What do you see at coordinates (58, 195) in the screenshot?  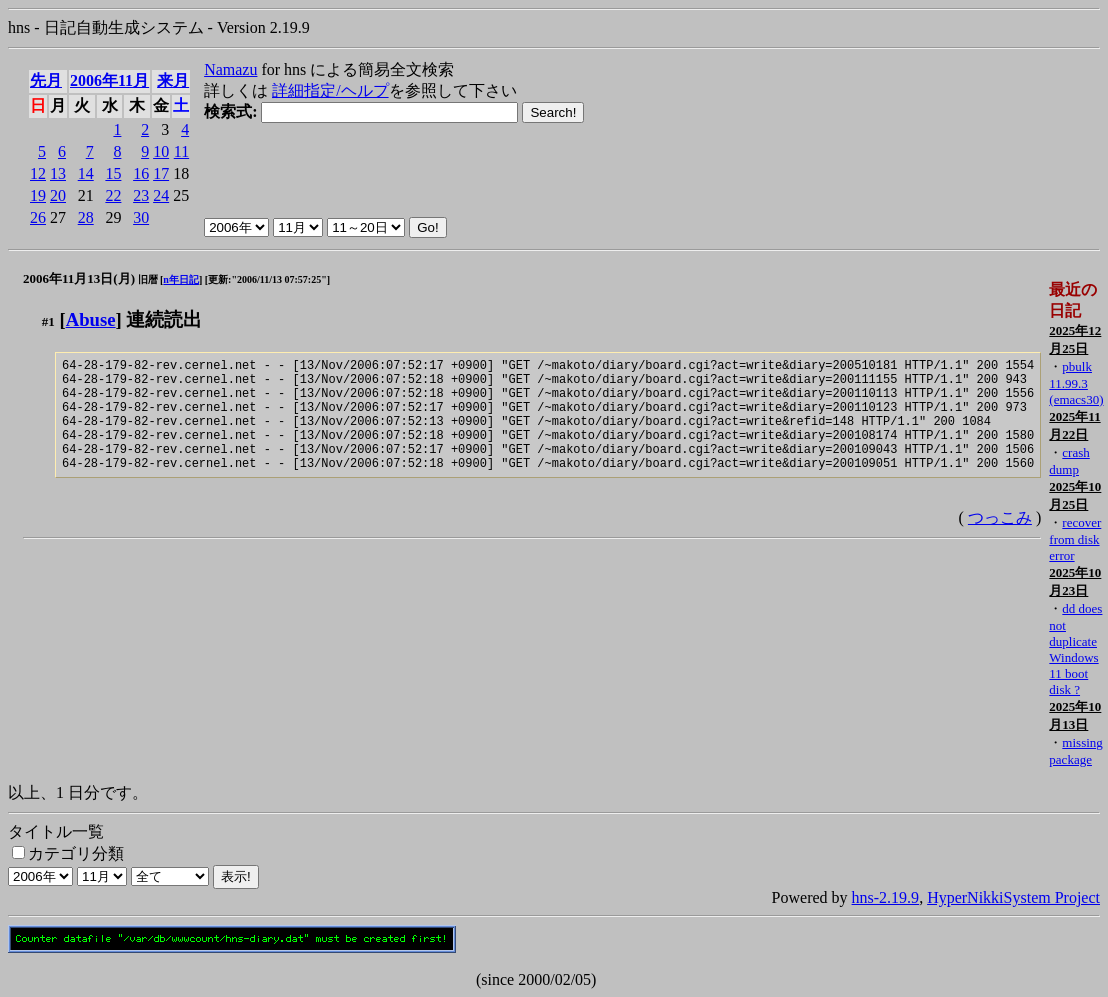 I see `20` at bounding box center [58, 195].